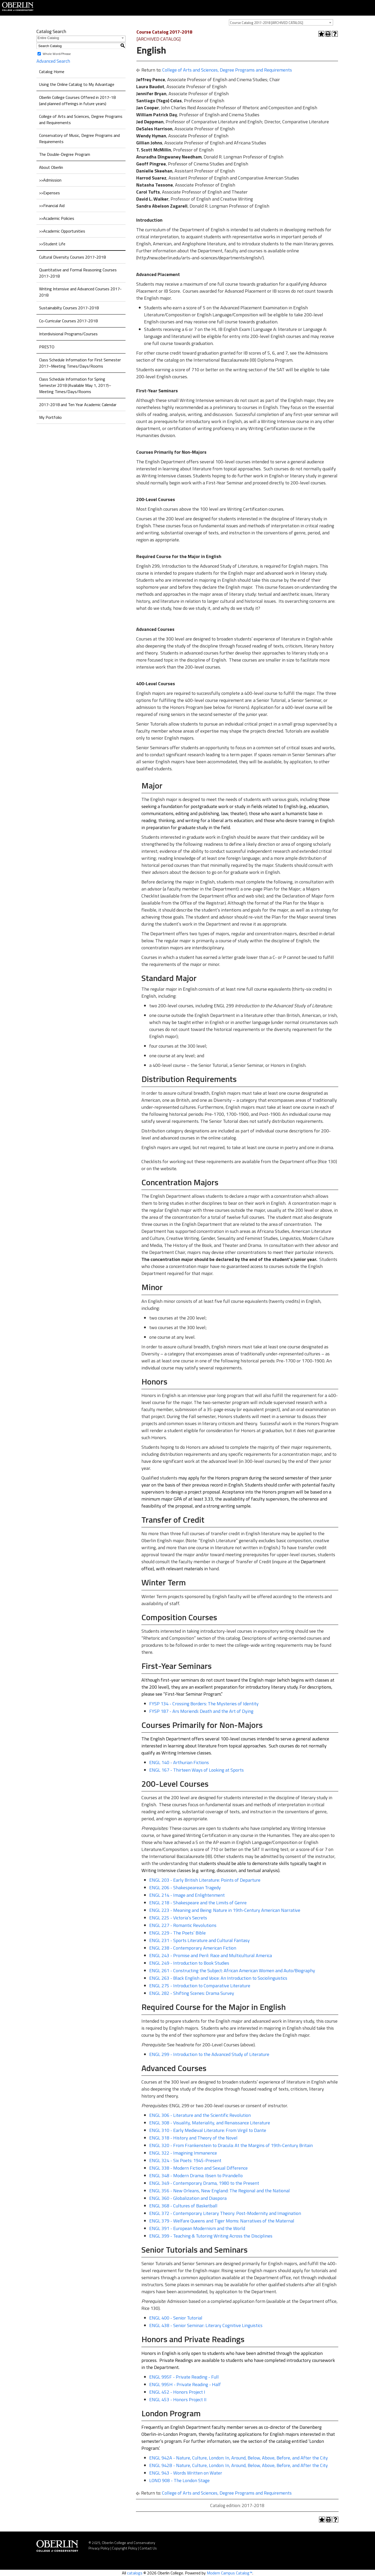 The width and height of the screenshot is (375, 2576). Describe the element at coordinates (188, 2198) in the screenshot. I see `ENGL 360 - Globalization and Diaspora [View course details for ENGL 360 - Globalization and Diaspora]` at that location.